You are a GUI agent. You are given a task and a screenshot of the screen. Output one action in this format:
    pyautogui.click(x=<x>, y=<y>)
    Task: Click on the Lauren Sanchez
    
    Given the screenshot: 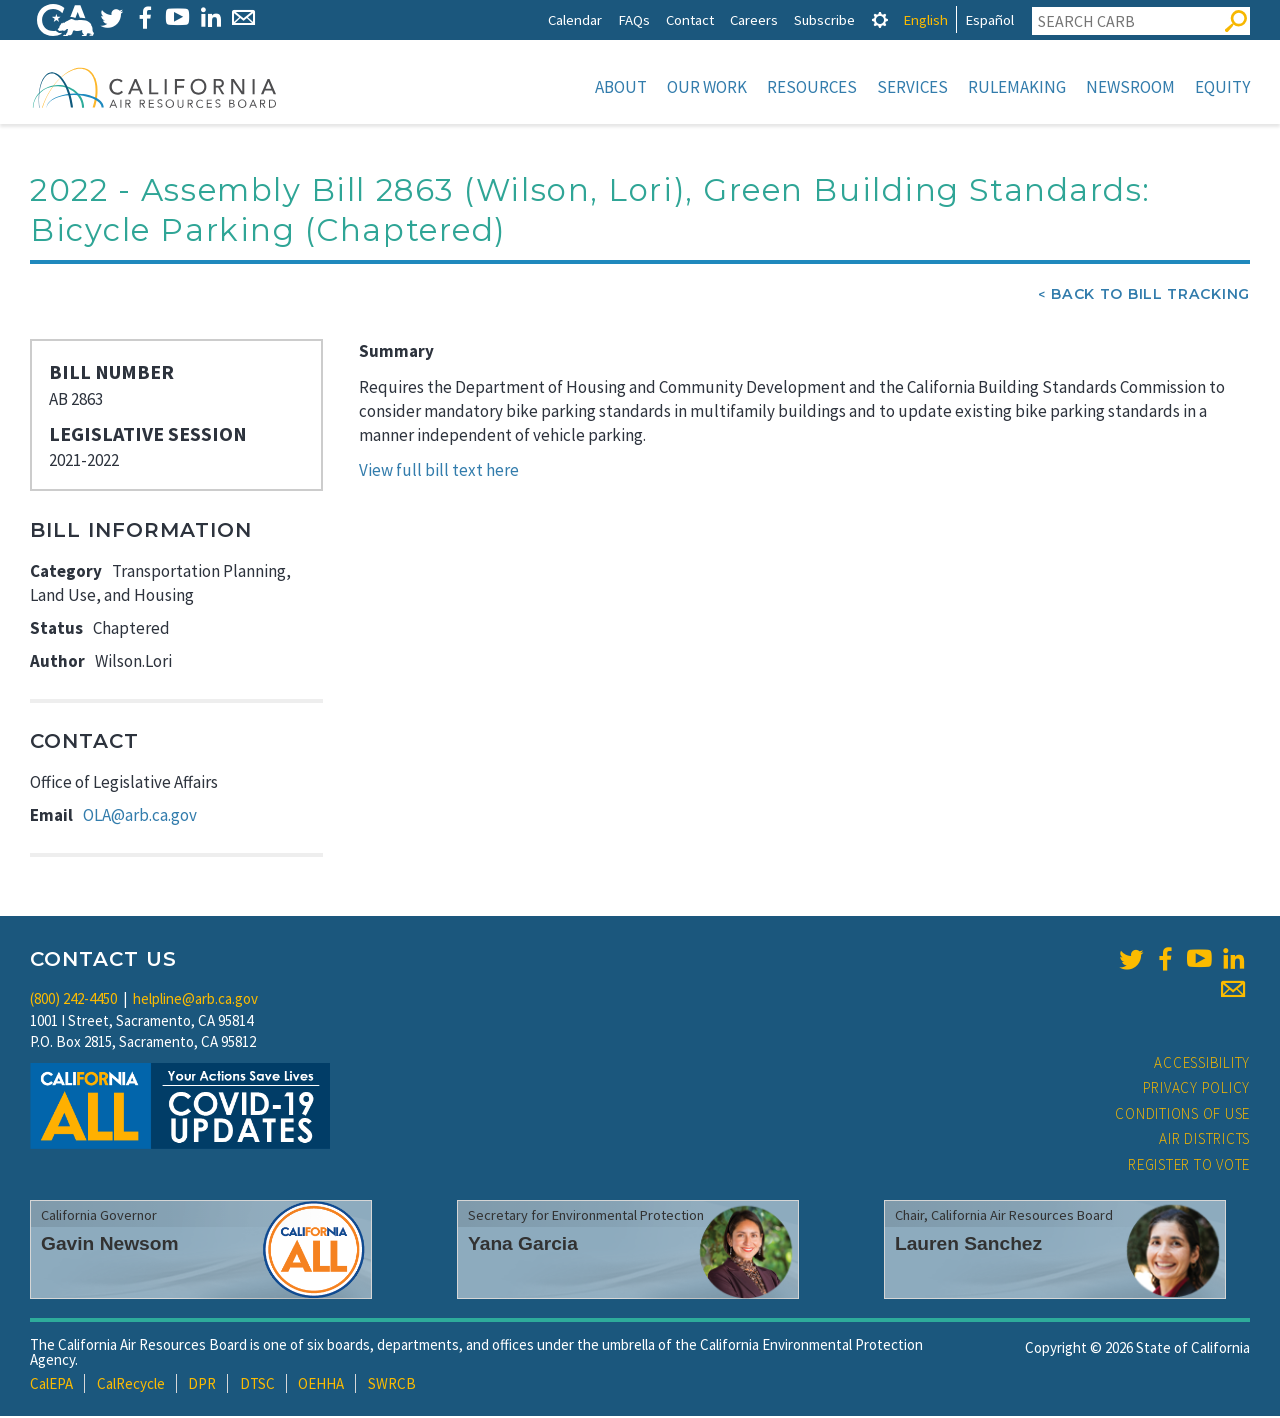 What is the action you would take?
    pyautogui.click(x=968, y=1245)
    